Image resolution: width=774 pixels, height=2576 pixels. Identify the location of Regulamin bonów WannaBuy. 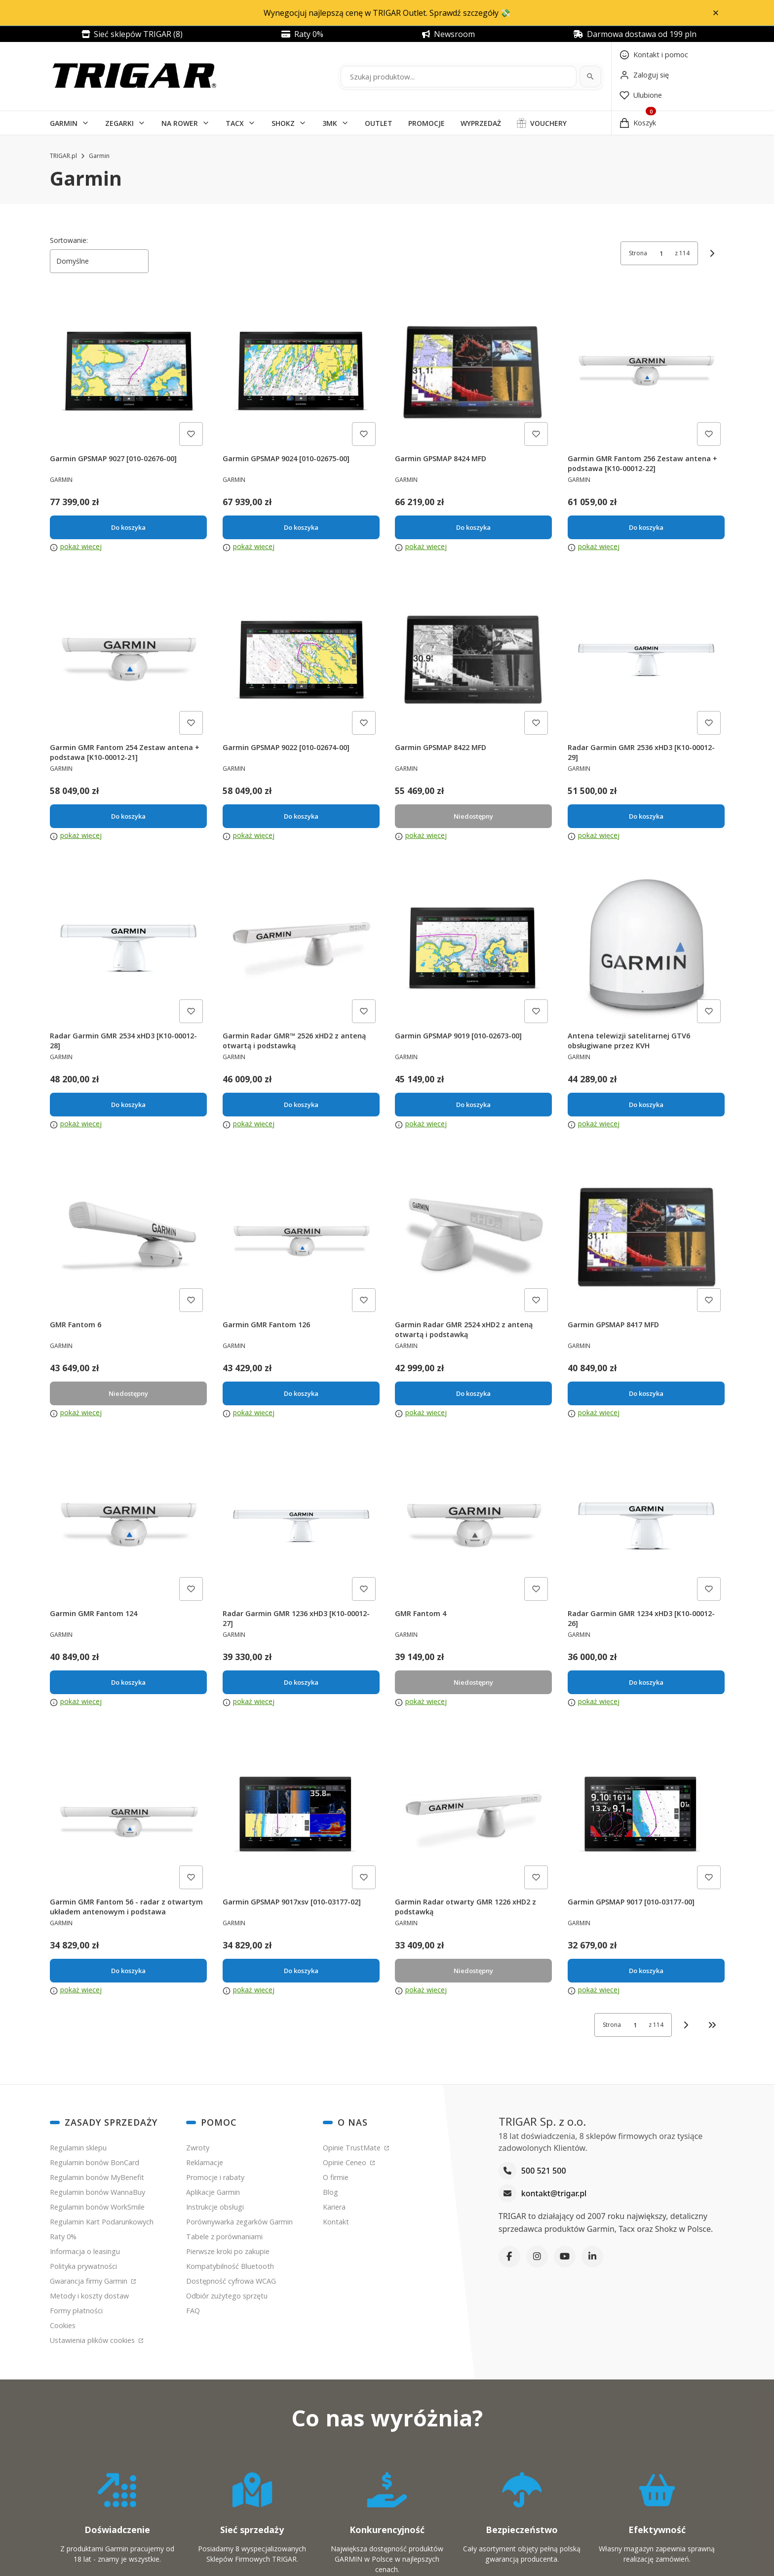
(97, 2192).